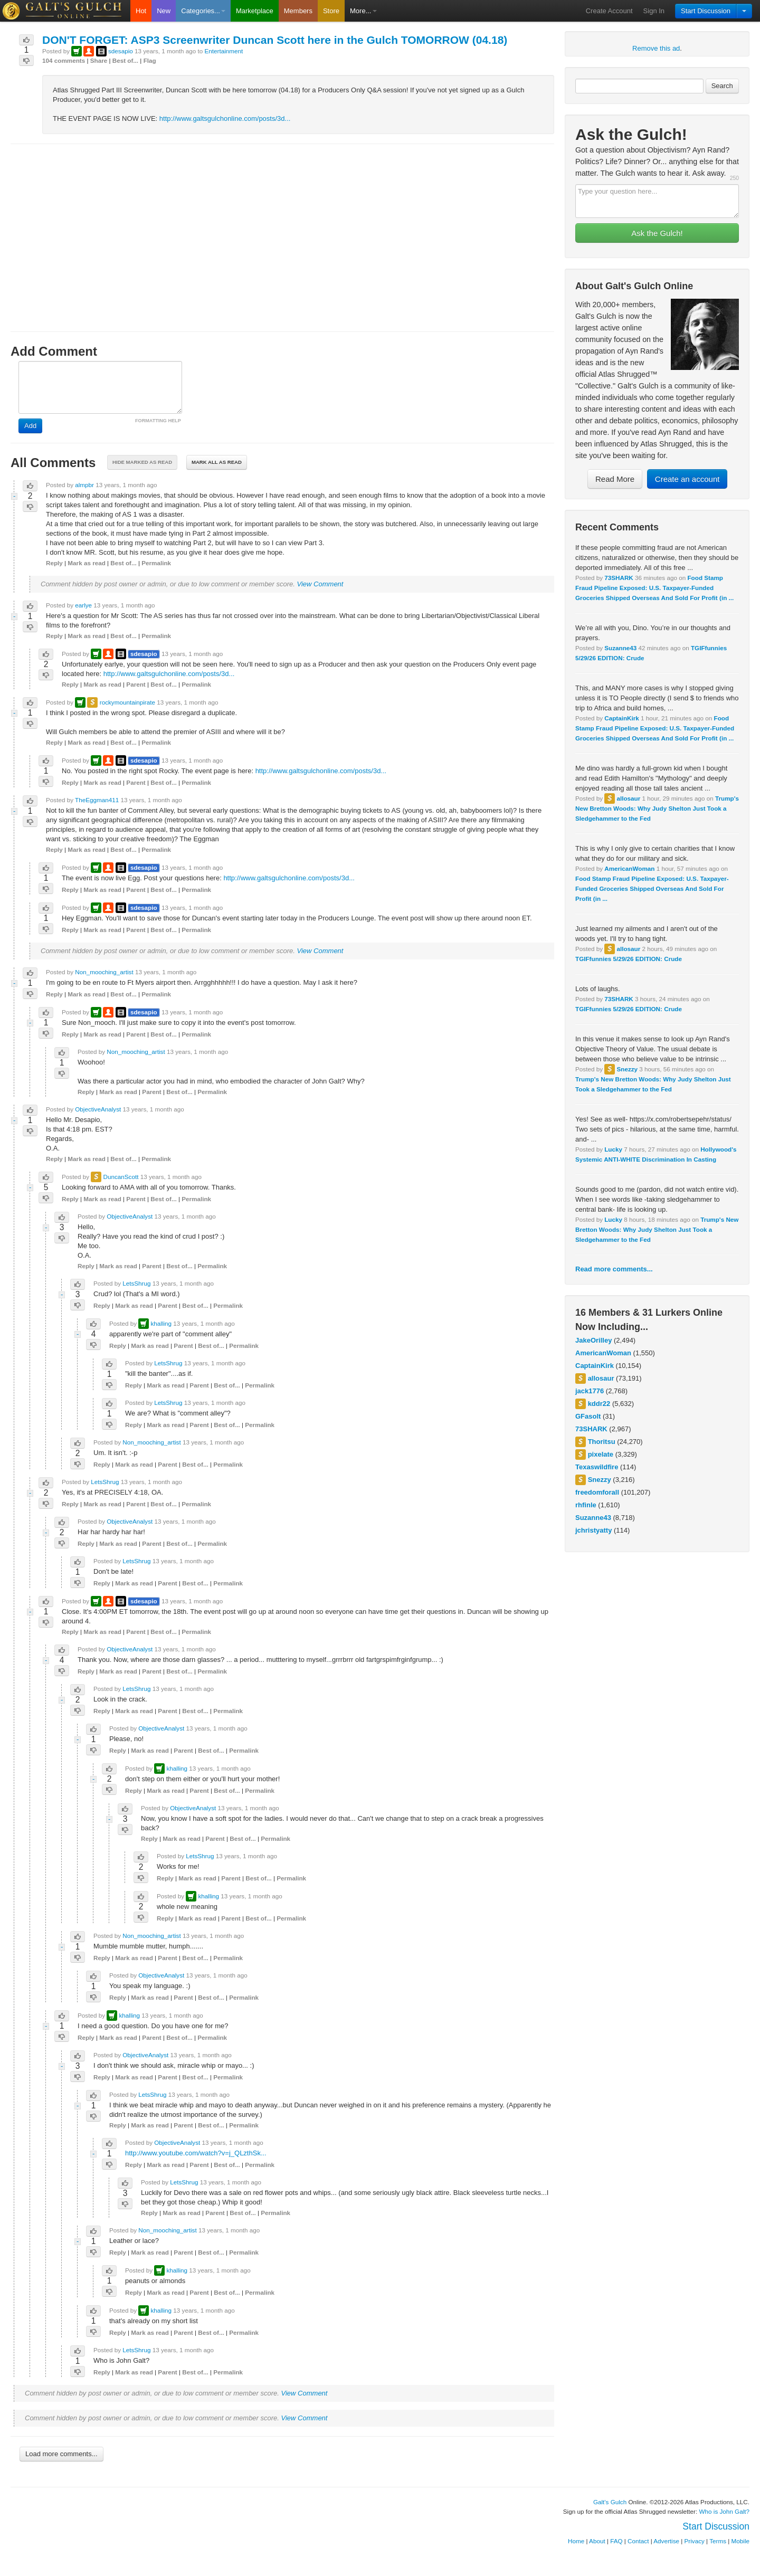 The image size is (760, 2576). I want to click on ObjectiveAnalyst, so click(98, 1109).